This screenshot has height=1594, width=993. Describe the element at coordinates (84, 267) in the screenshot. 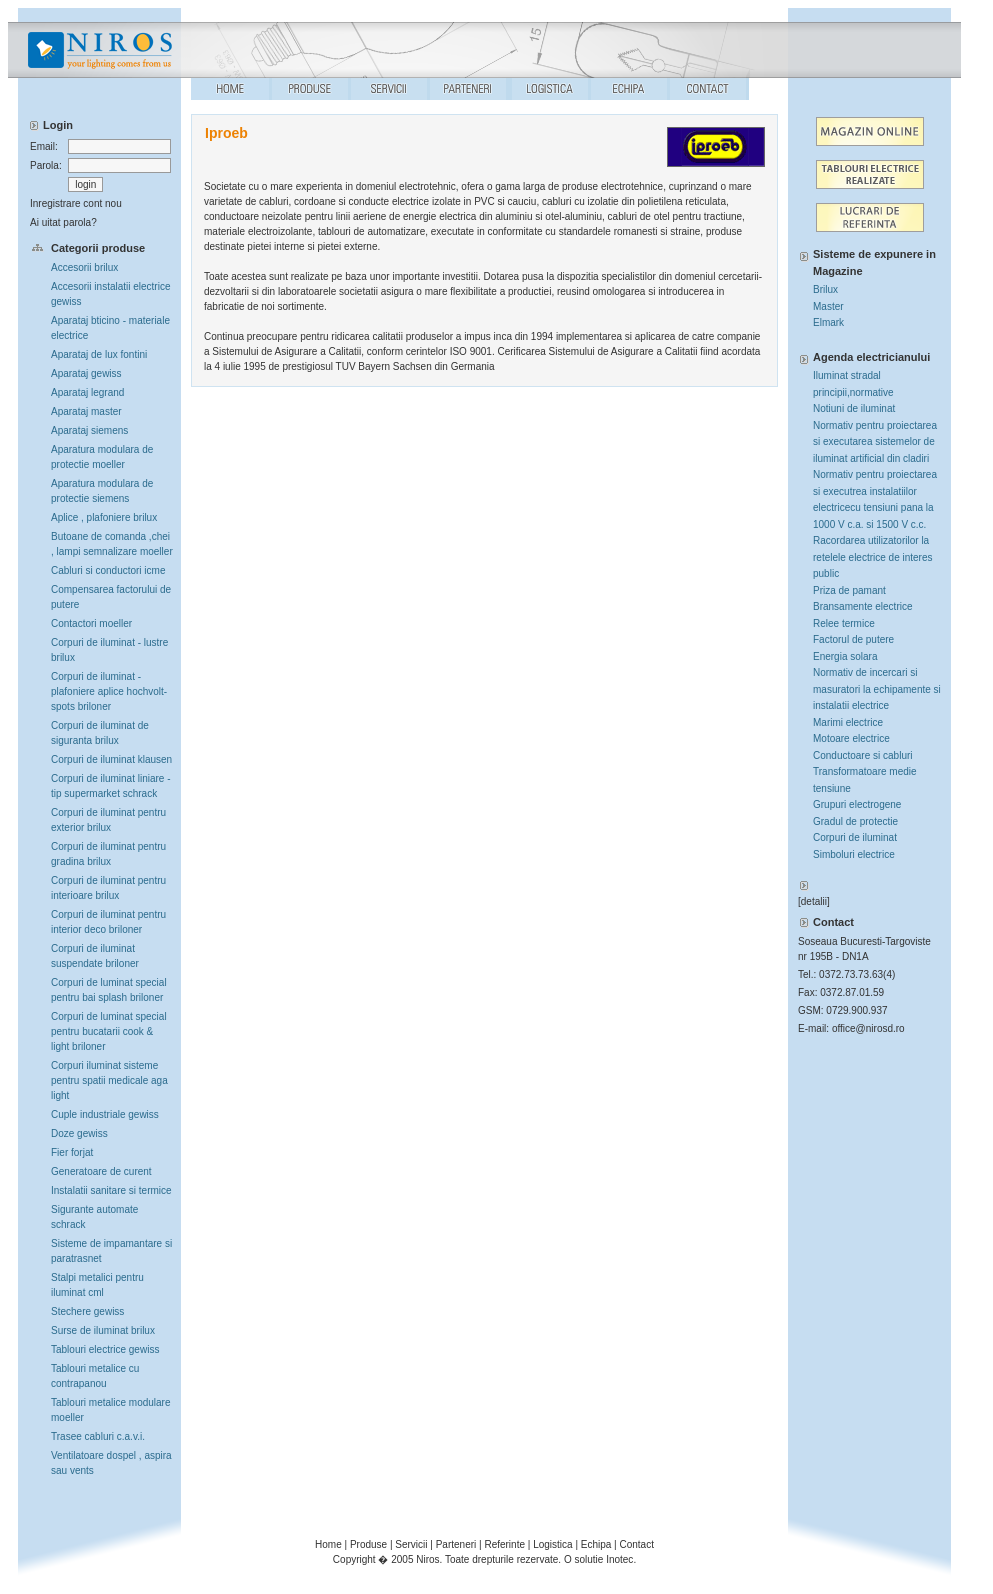

I see `Accesorii brilux` at that location.